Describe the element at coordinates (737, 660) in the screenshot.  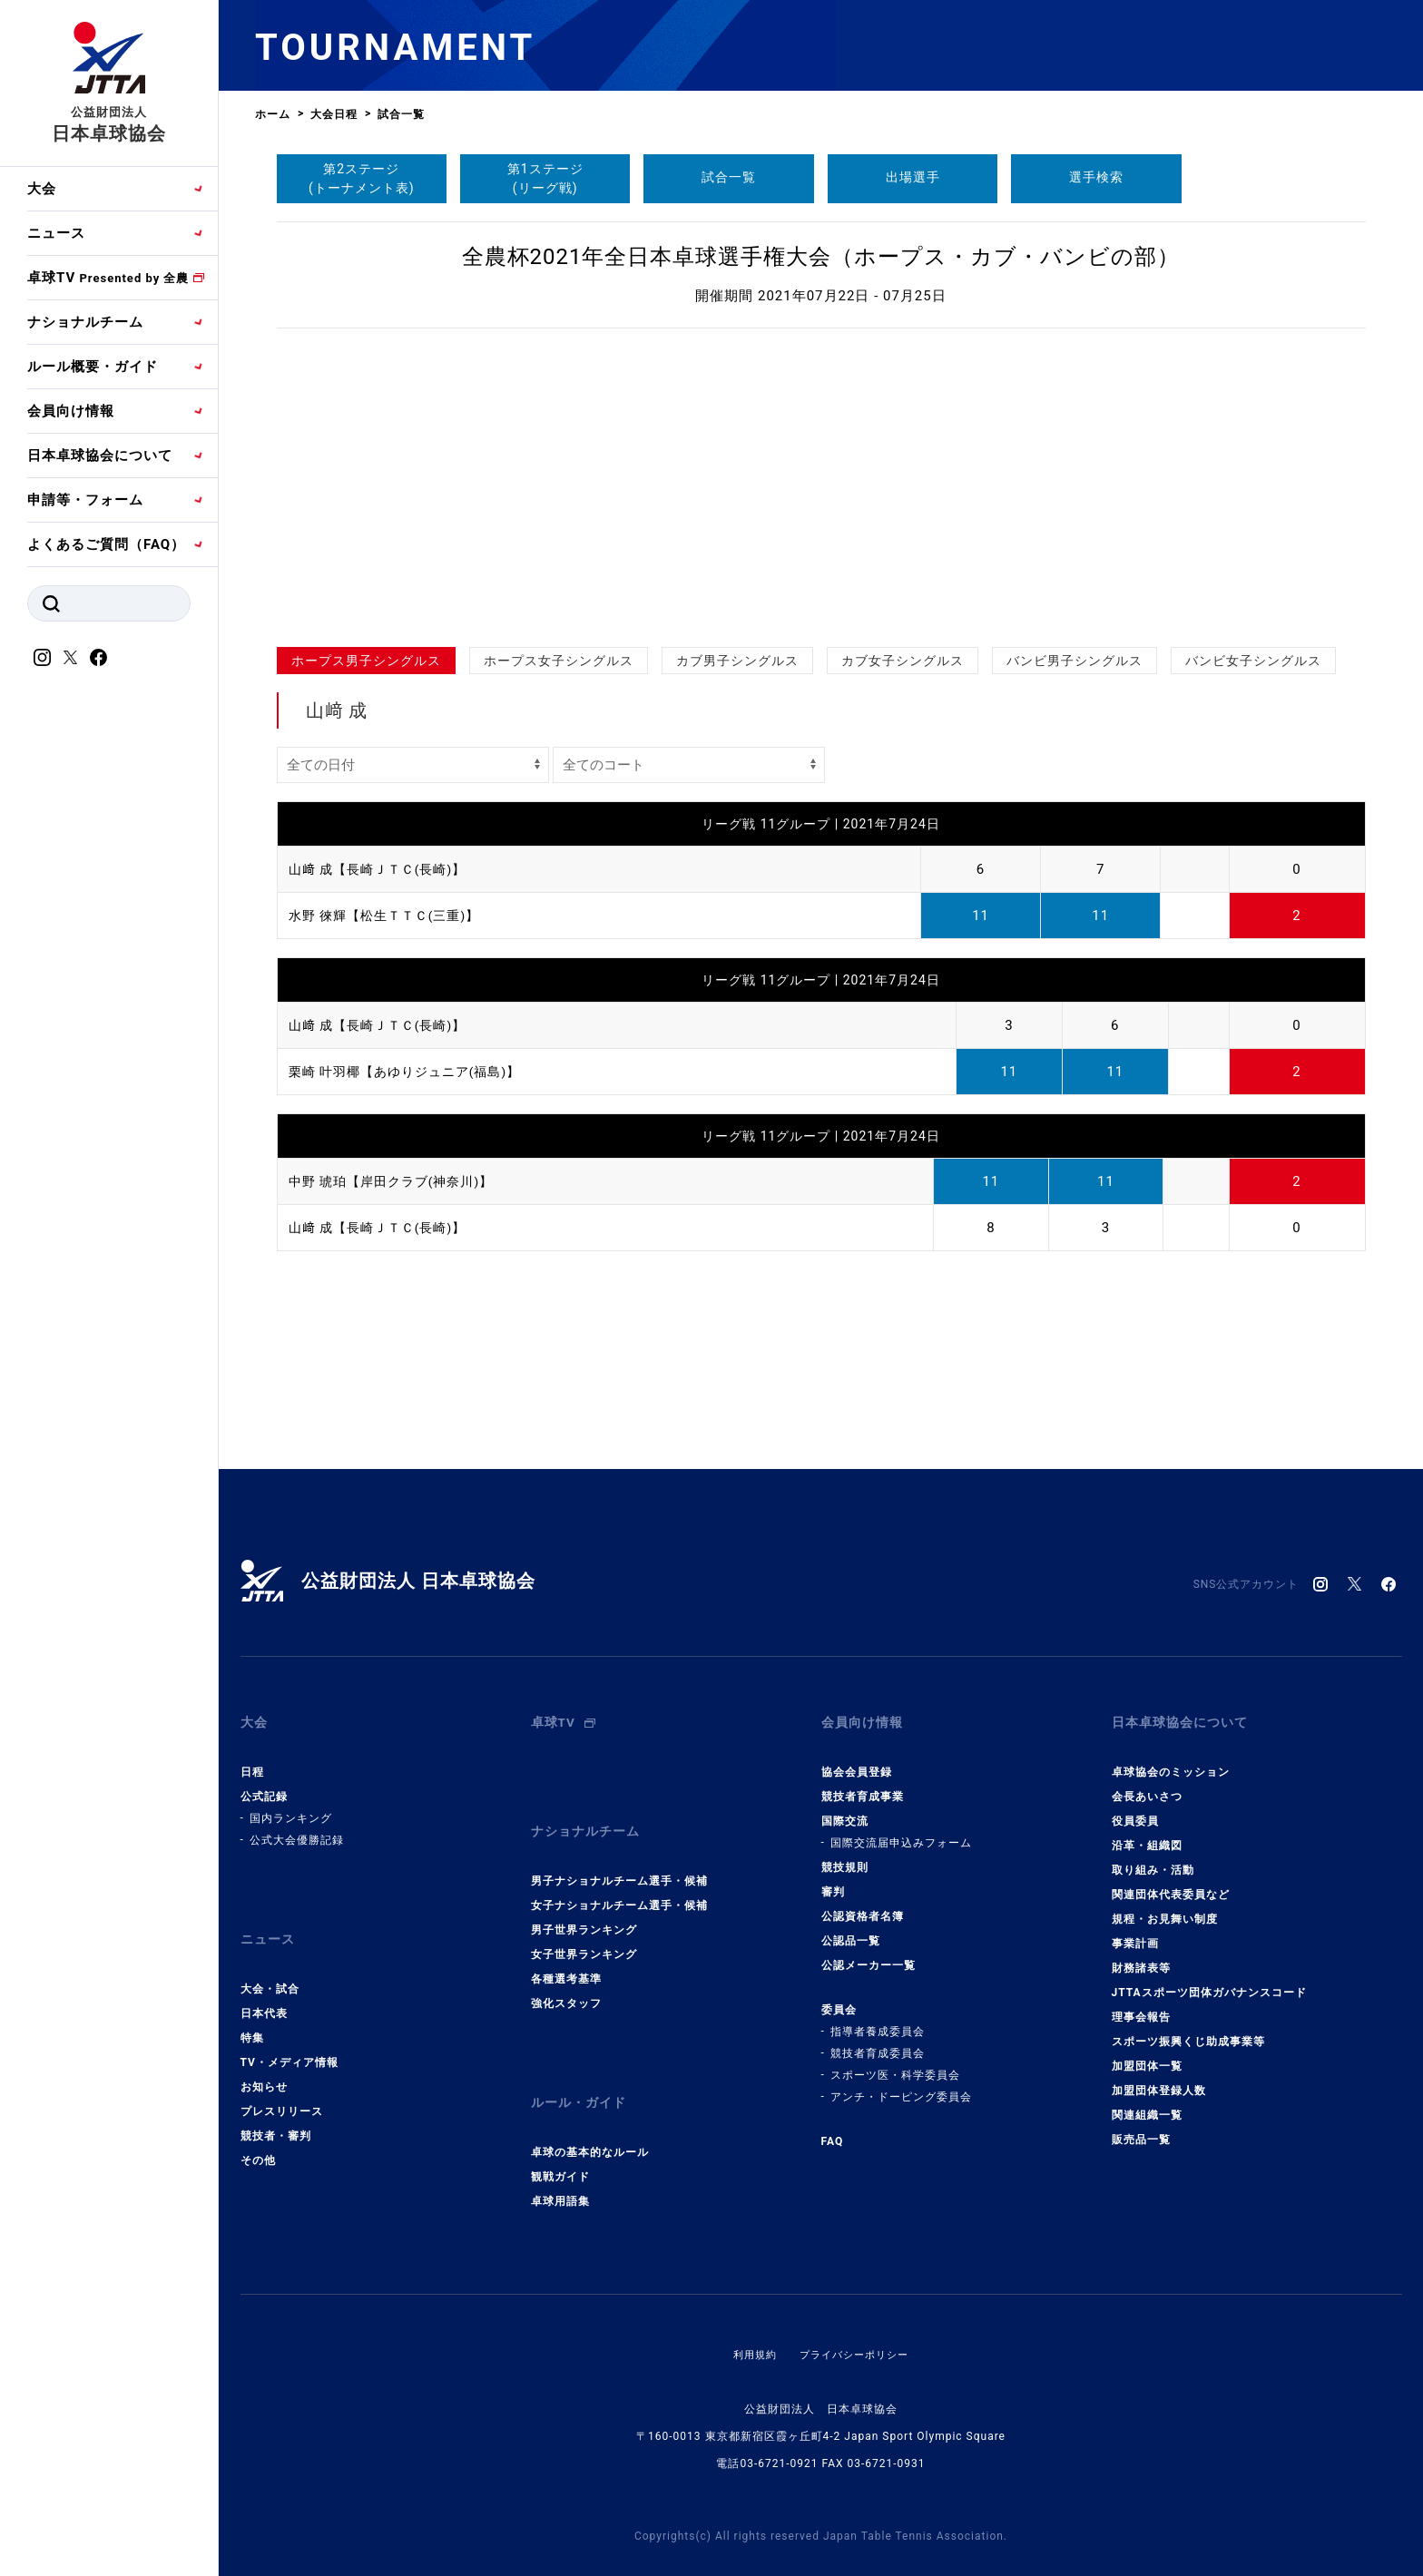
I see `カブ男子シングルス` at that location.